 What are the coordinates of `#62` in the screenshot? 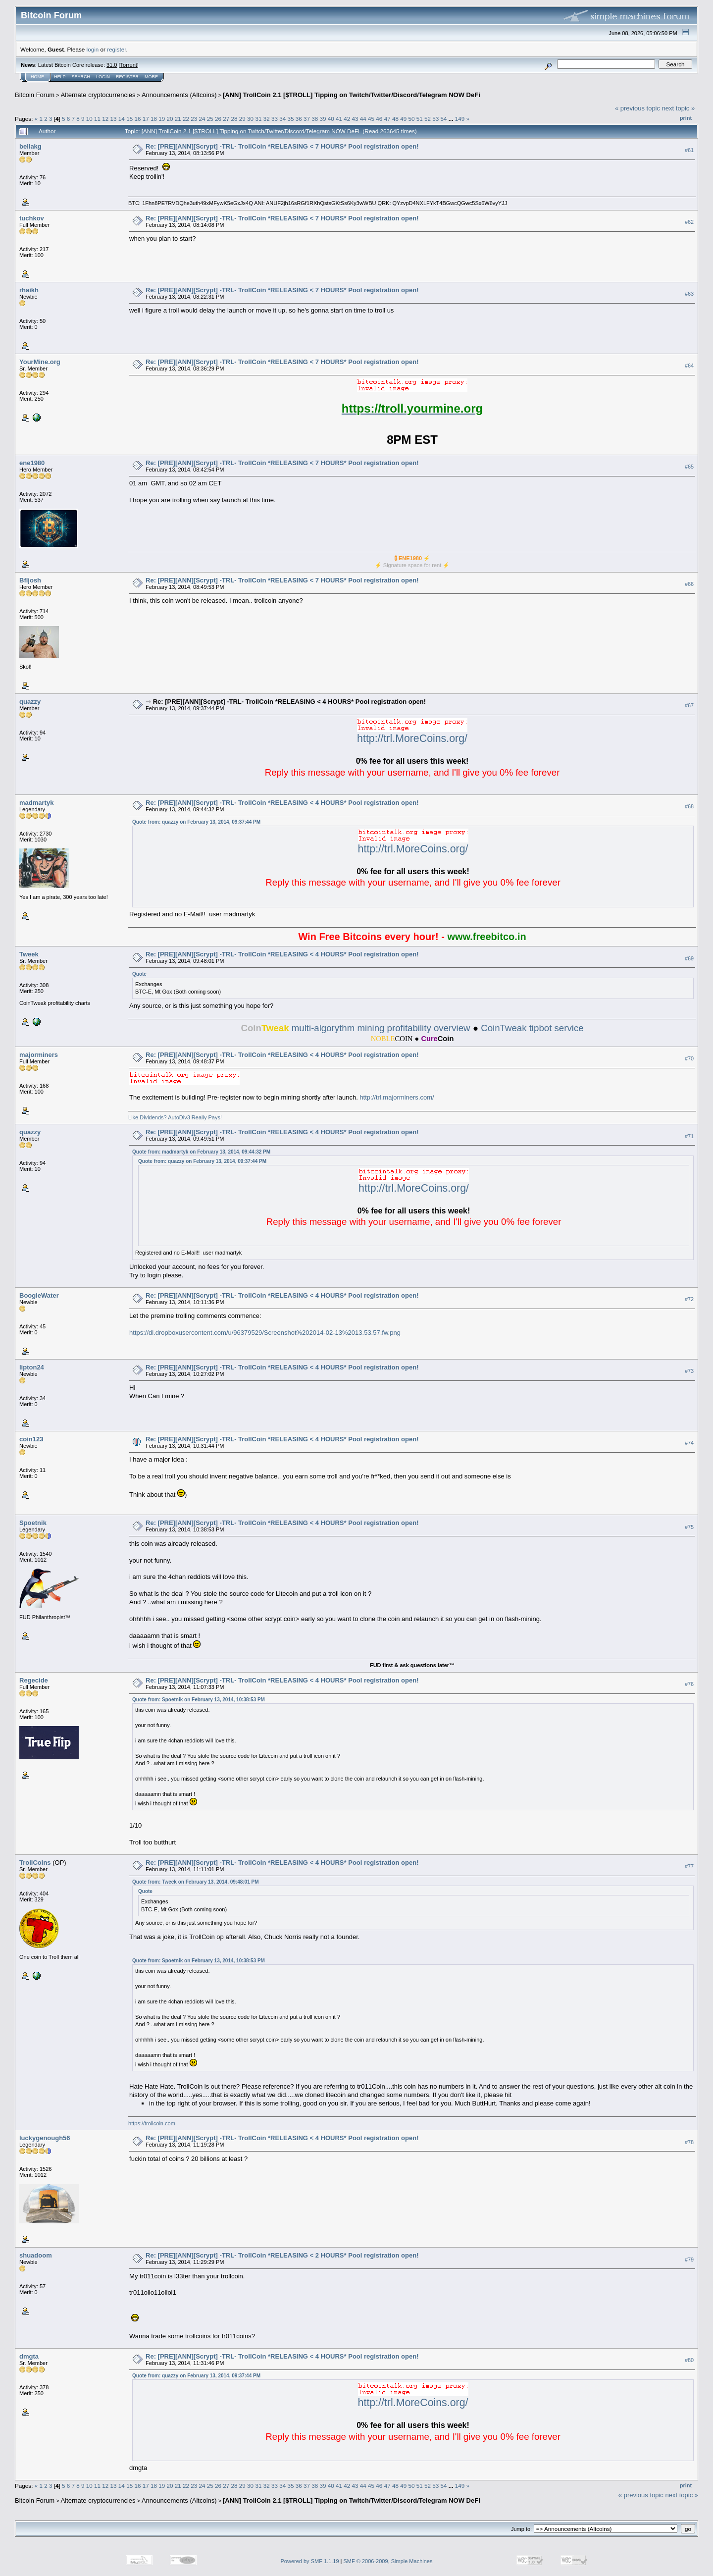 It's located at (689, 222).